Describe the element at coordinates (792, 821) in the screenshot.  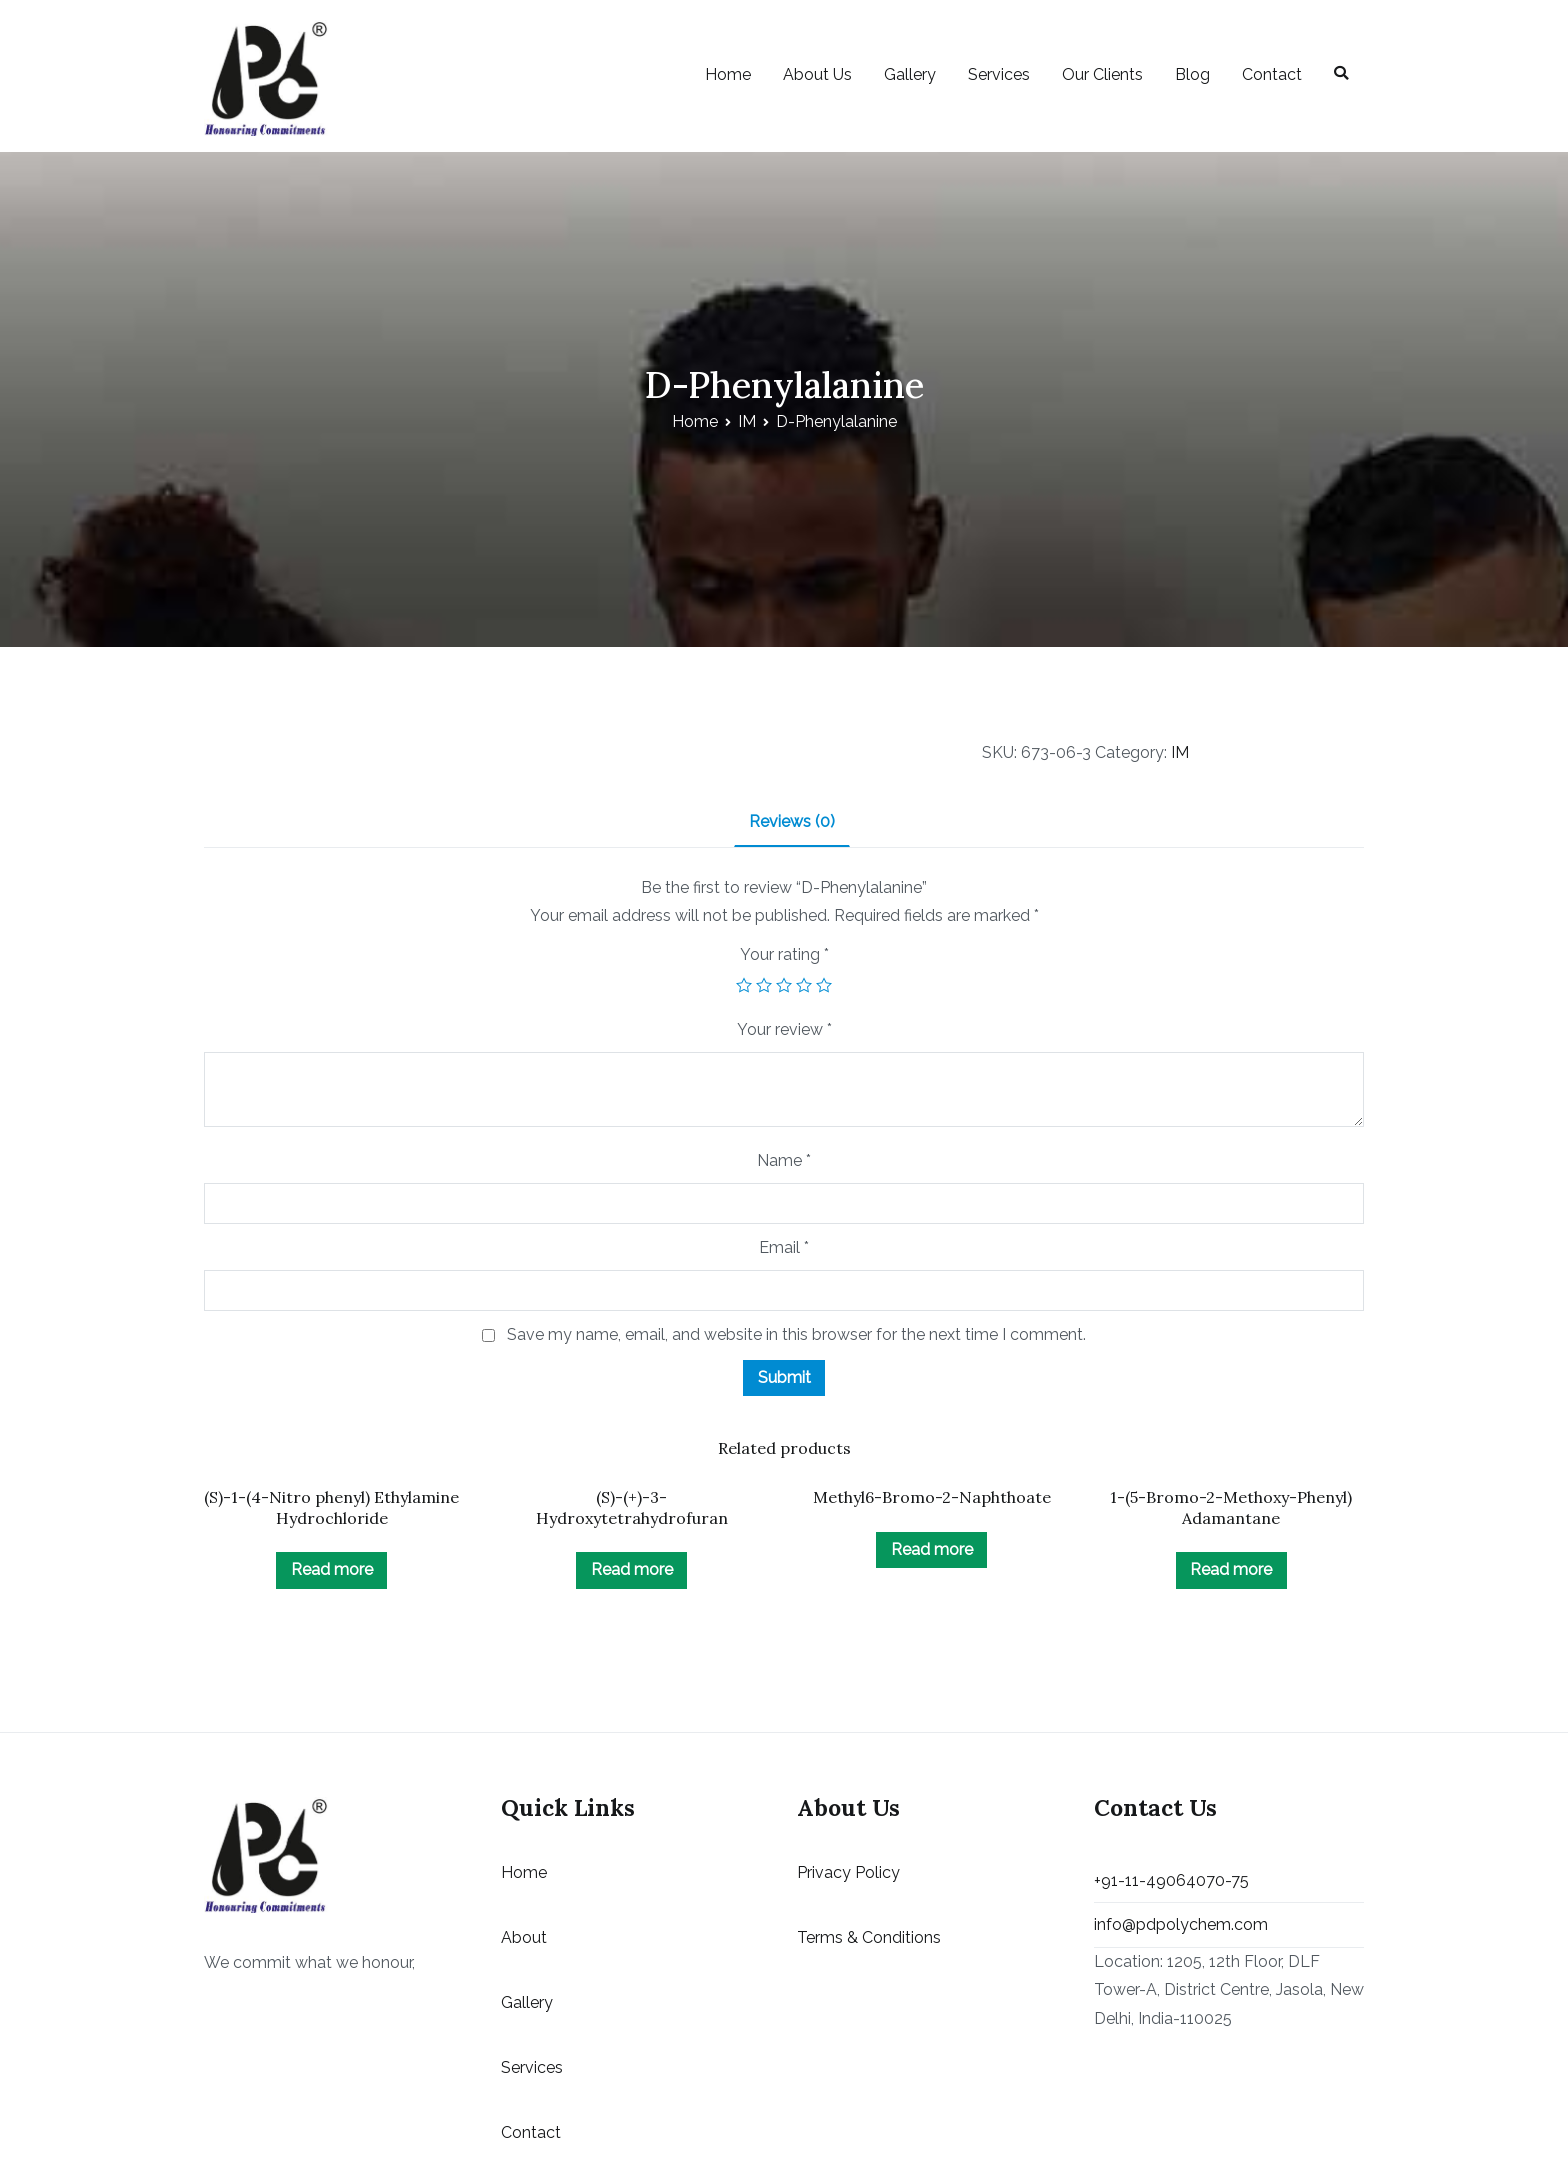
I see `Reviews (0)` at that location.